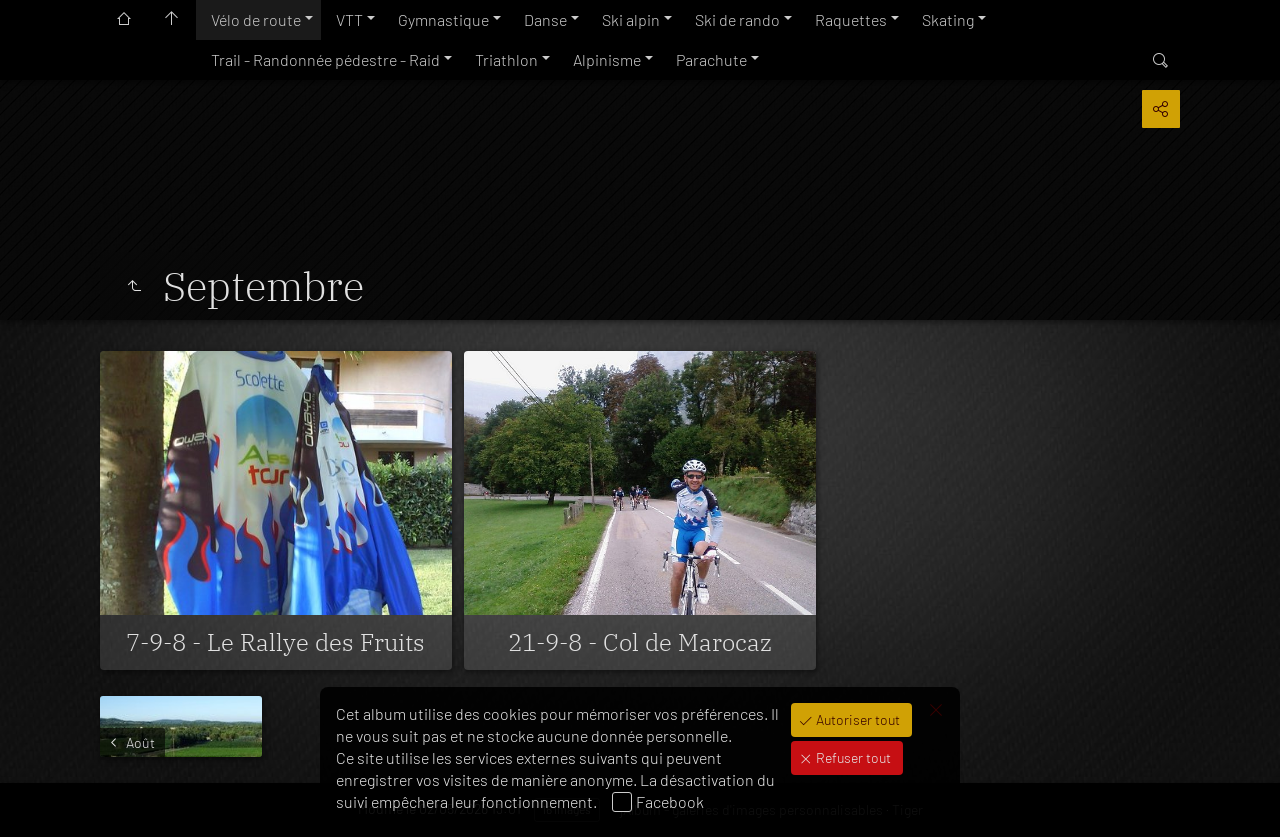 The width and height of the screenshot is (1280, 837). I want to click on Refuser tout, so click(852, 757).